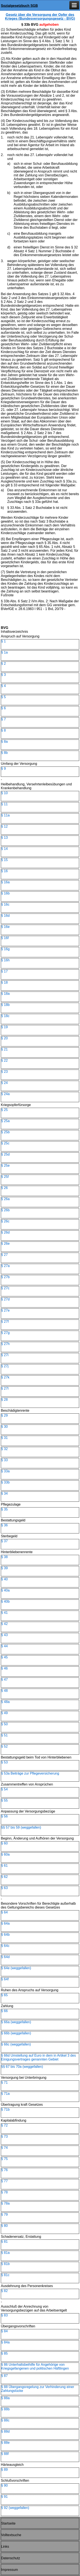  Describe the element at coordinates (16, 2033) in the screenshot. I see `§ 66b (weggefallen)` at that location.